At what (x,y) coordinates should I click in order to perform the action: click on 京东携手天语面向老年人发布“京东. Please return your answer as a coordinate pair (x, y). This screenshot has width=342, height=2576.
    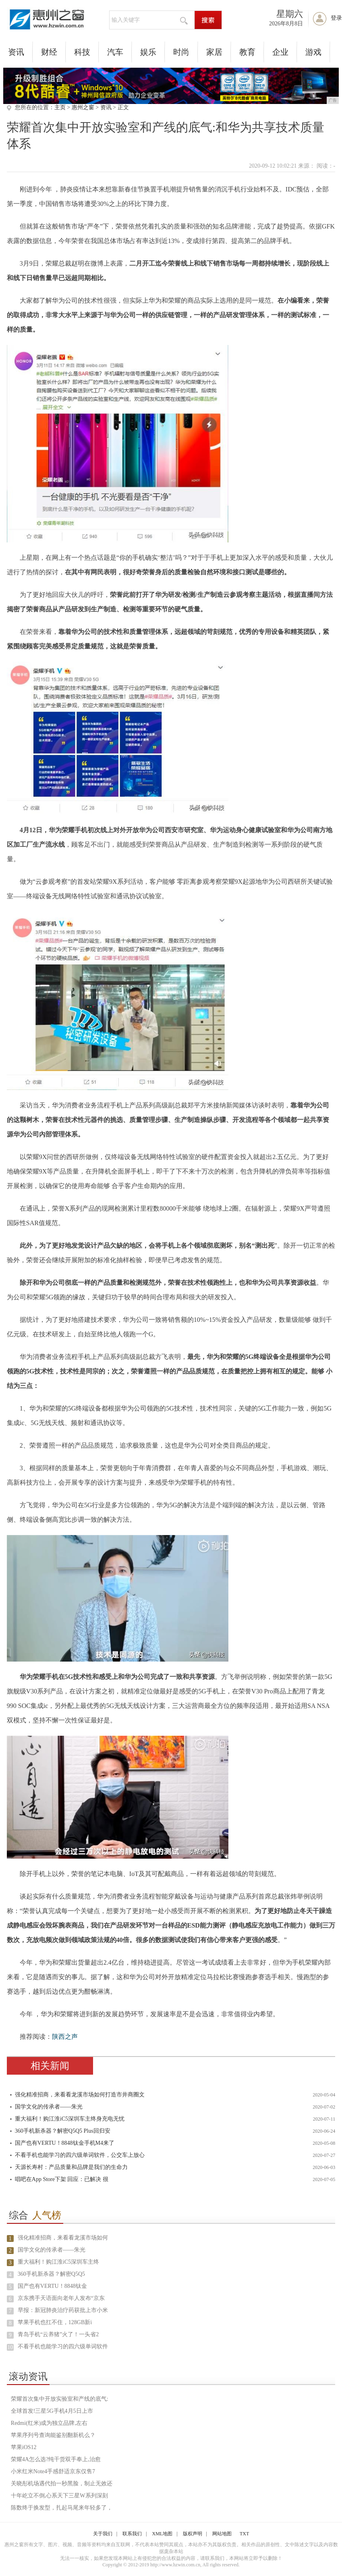
    Looking at the image, I should click on (61, 2298).